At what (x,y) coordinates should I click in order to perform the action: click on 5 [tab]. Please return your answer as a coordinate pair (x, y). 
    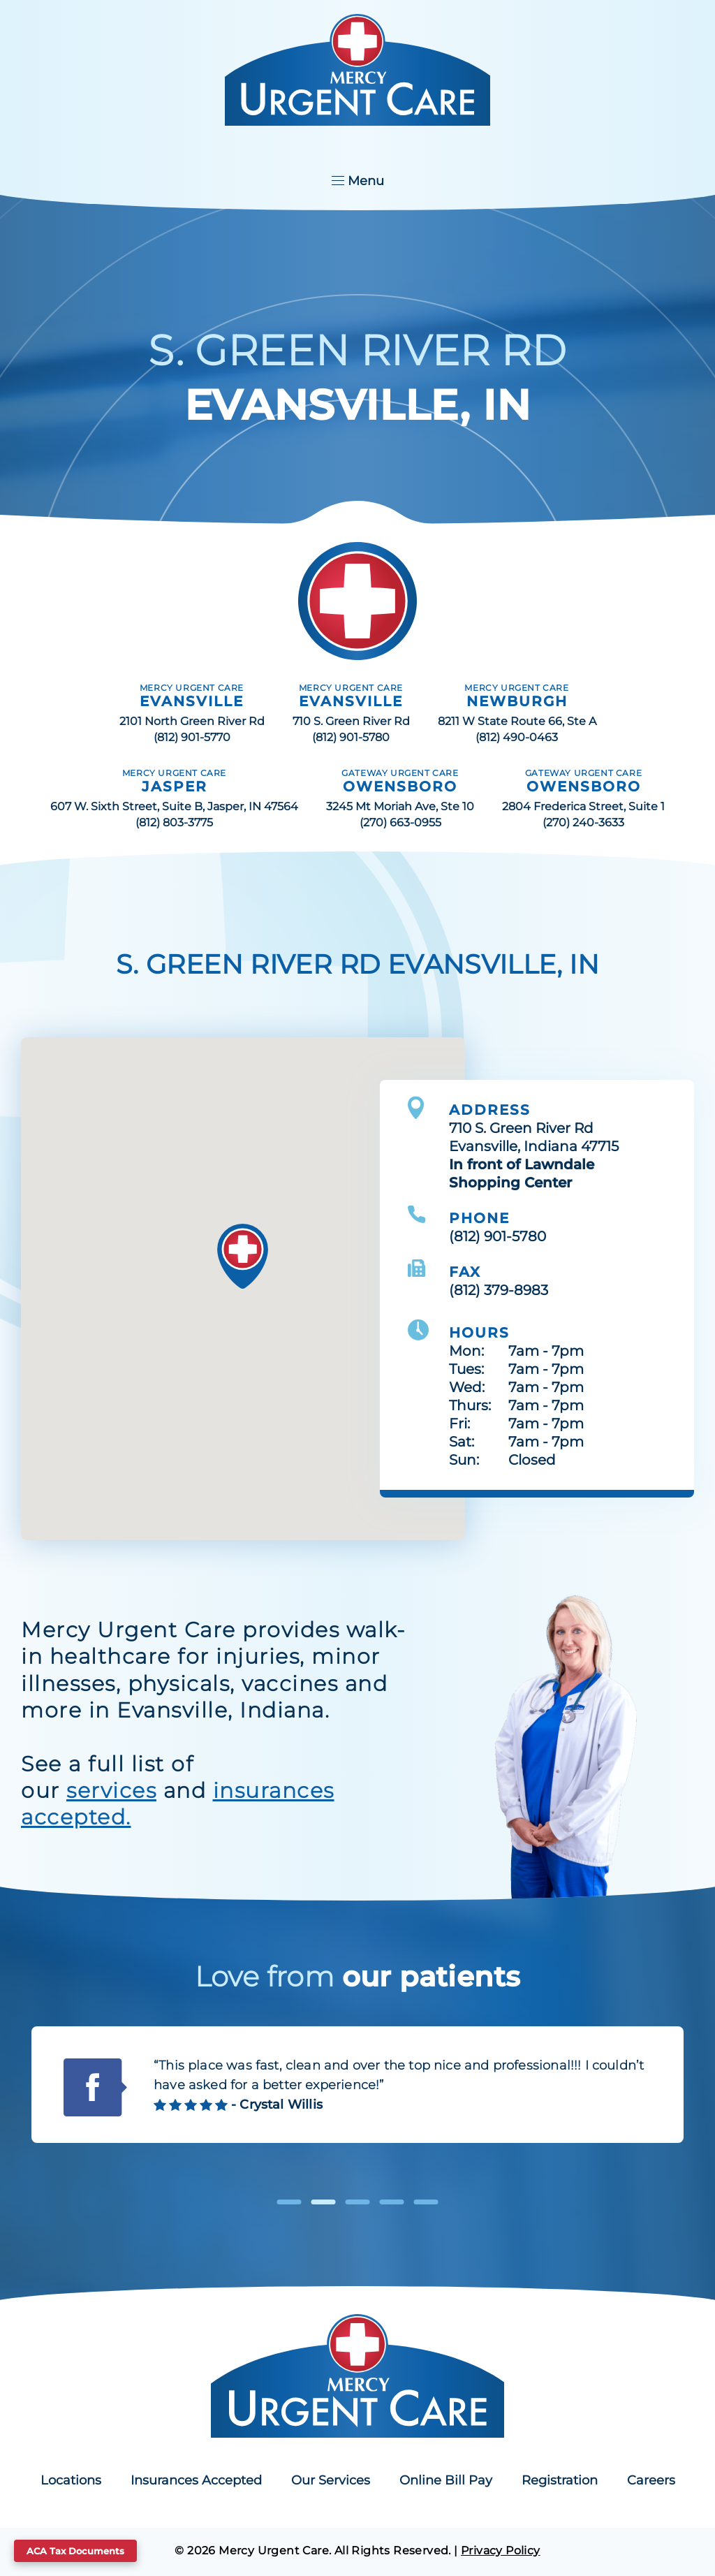
    Looking at the image, I should click on (426, 2202).